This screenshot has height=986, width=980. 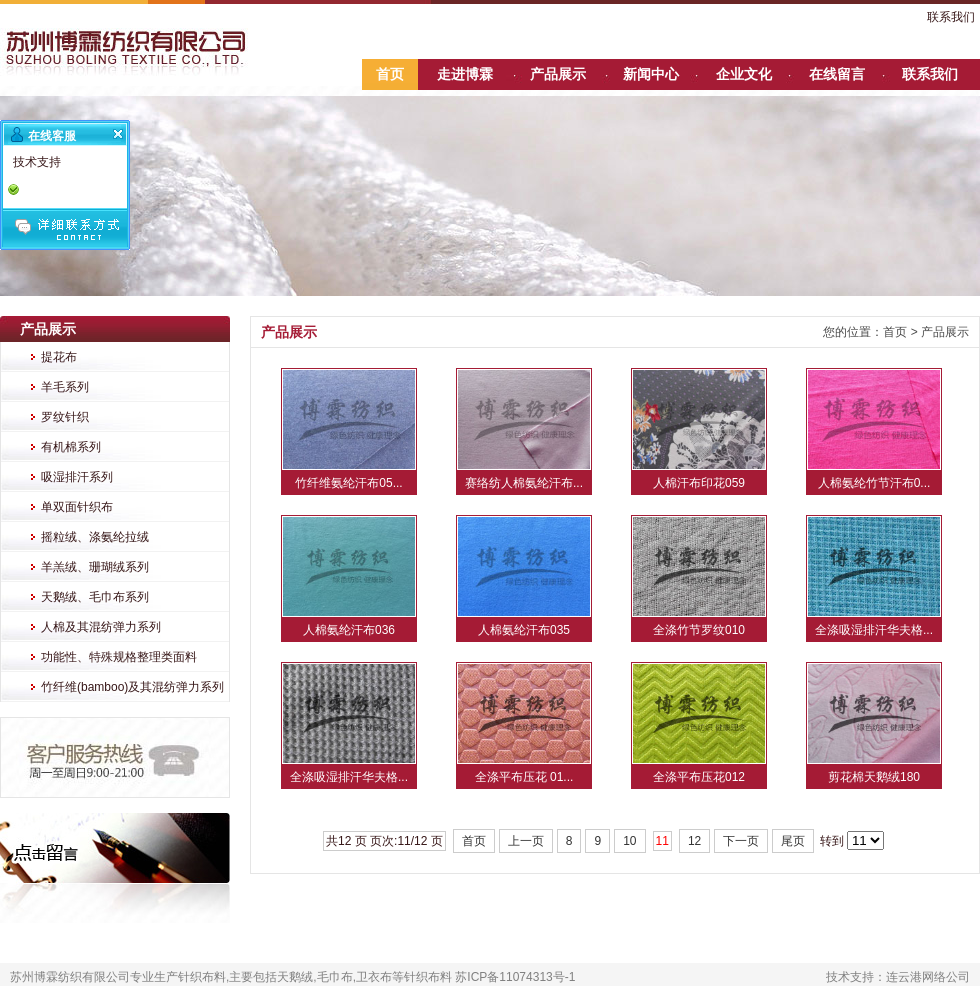 What do you see at coordinates (874, 777) in the screenshot?
I see `剪花棉天鹅绒180` at bounding box center [874, 777].